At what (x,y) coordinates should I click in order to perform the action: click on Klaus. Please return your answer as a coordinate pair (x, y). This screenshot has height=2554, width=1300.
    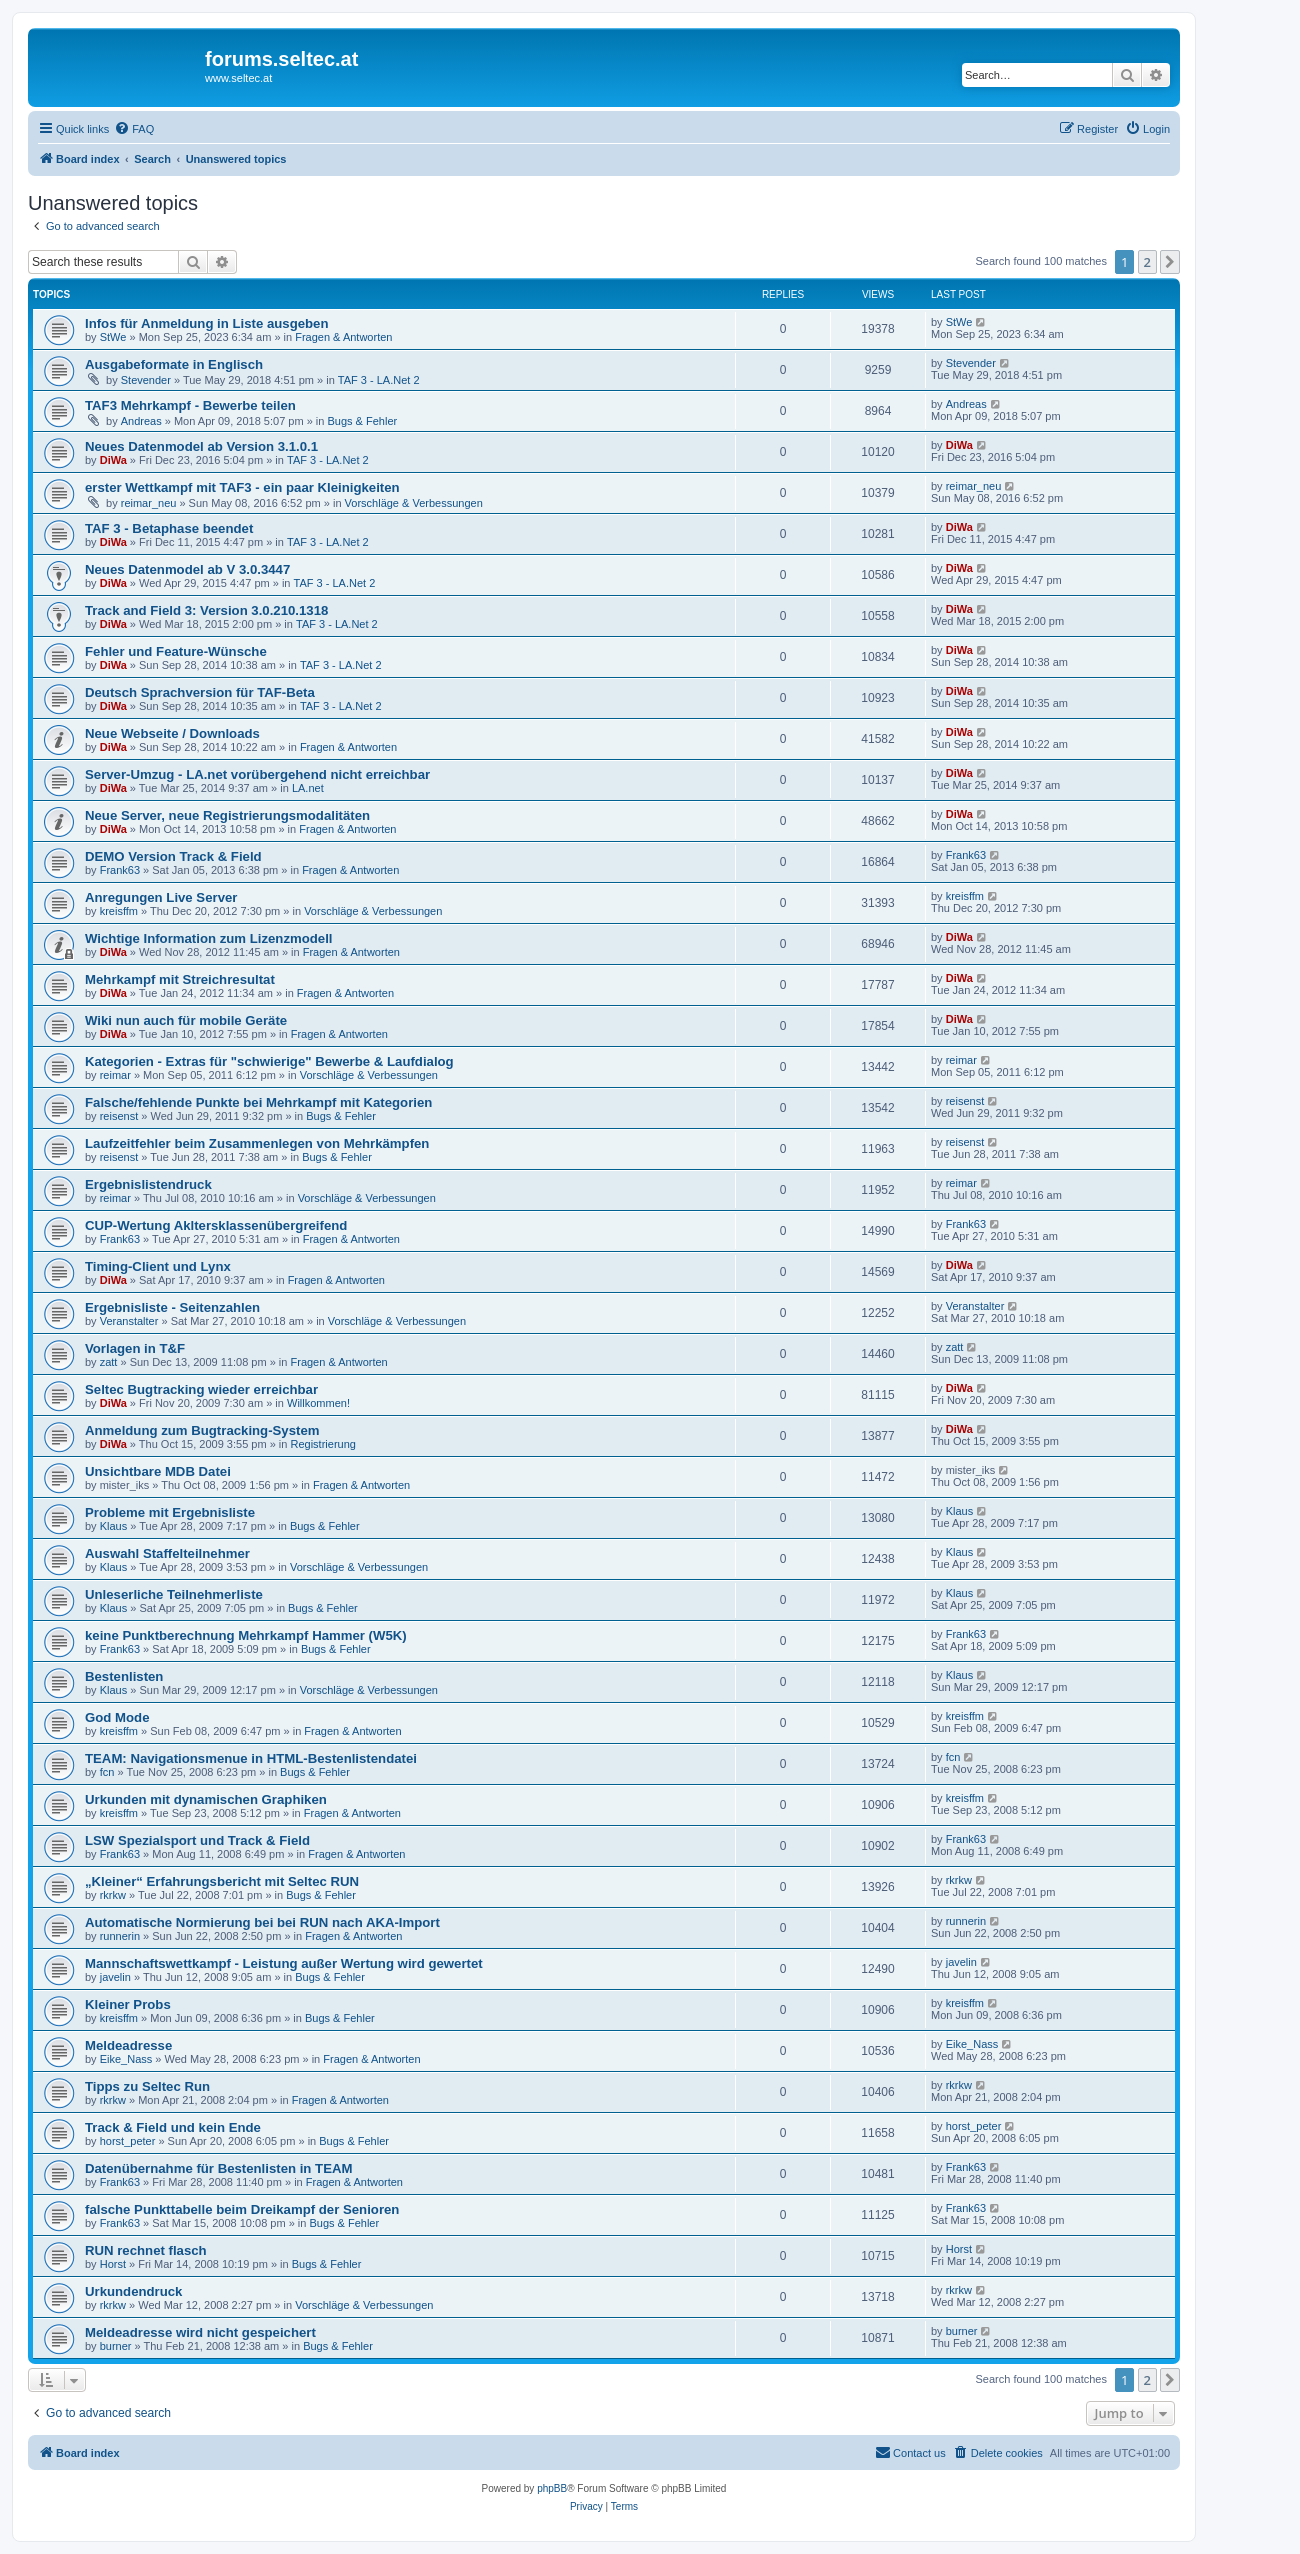
    Looking at the image, I should click on (114, 1526).